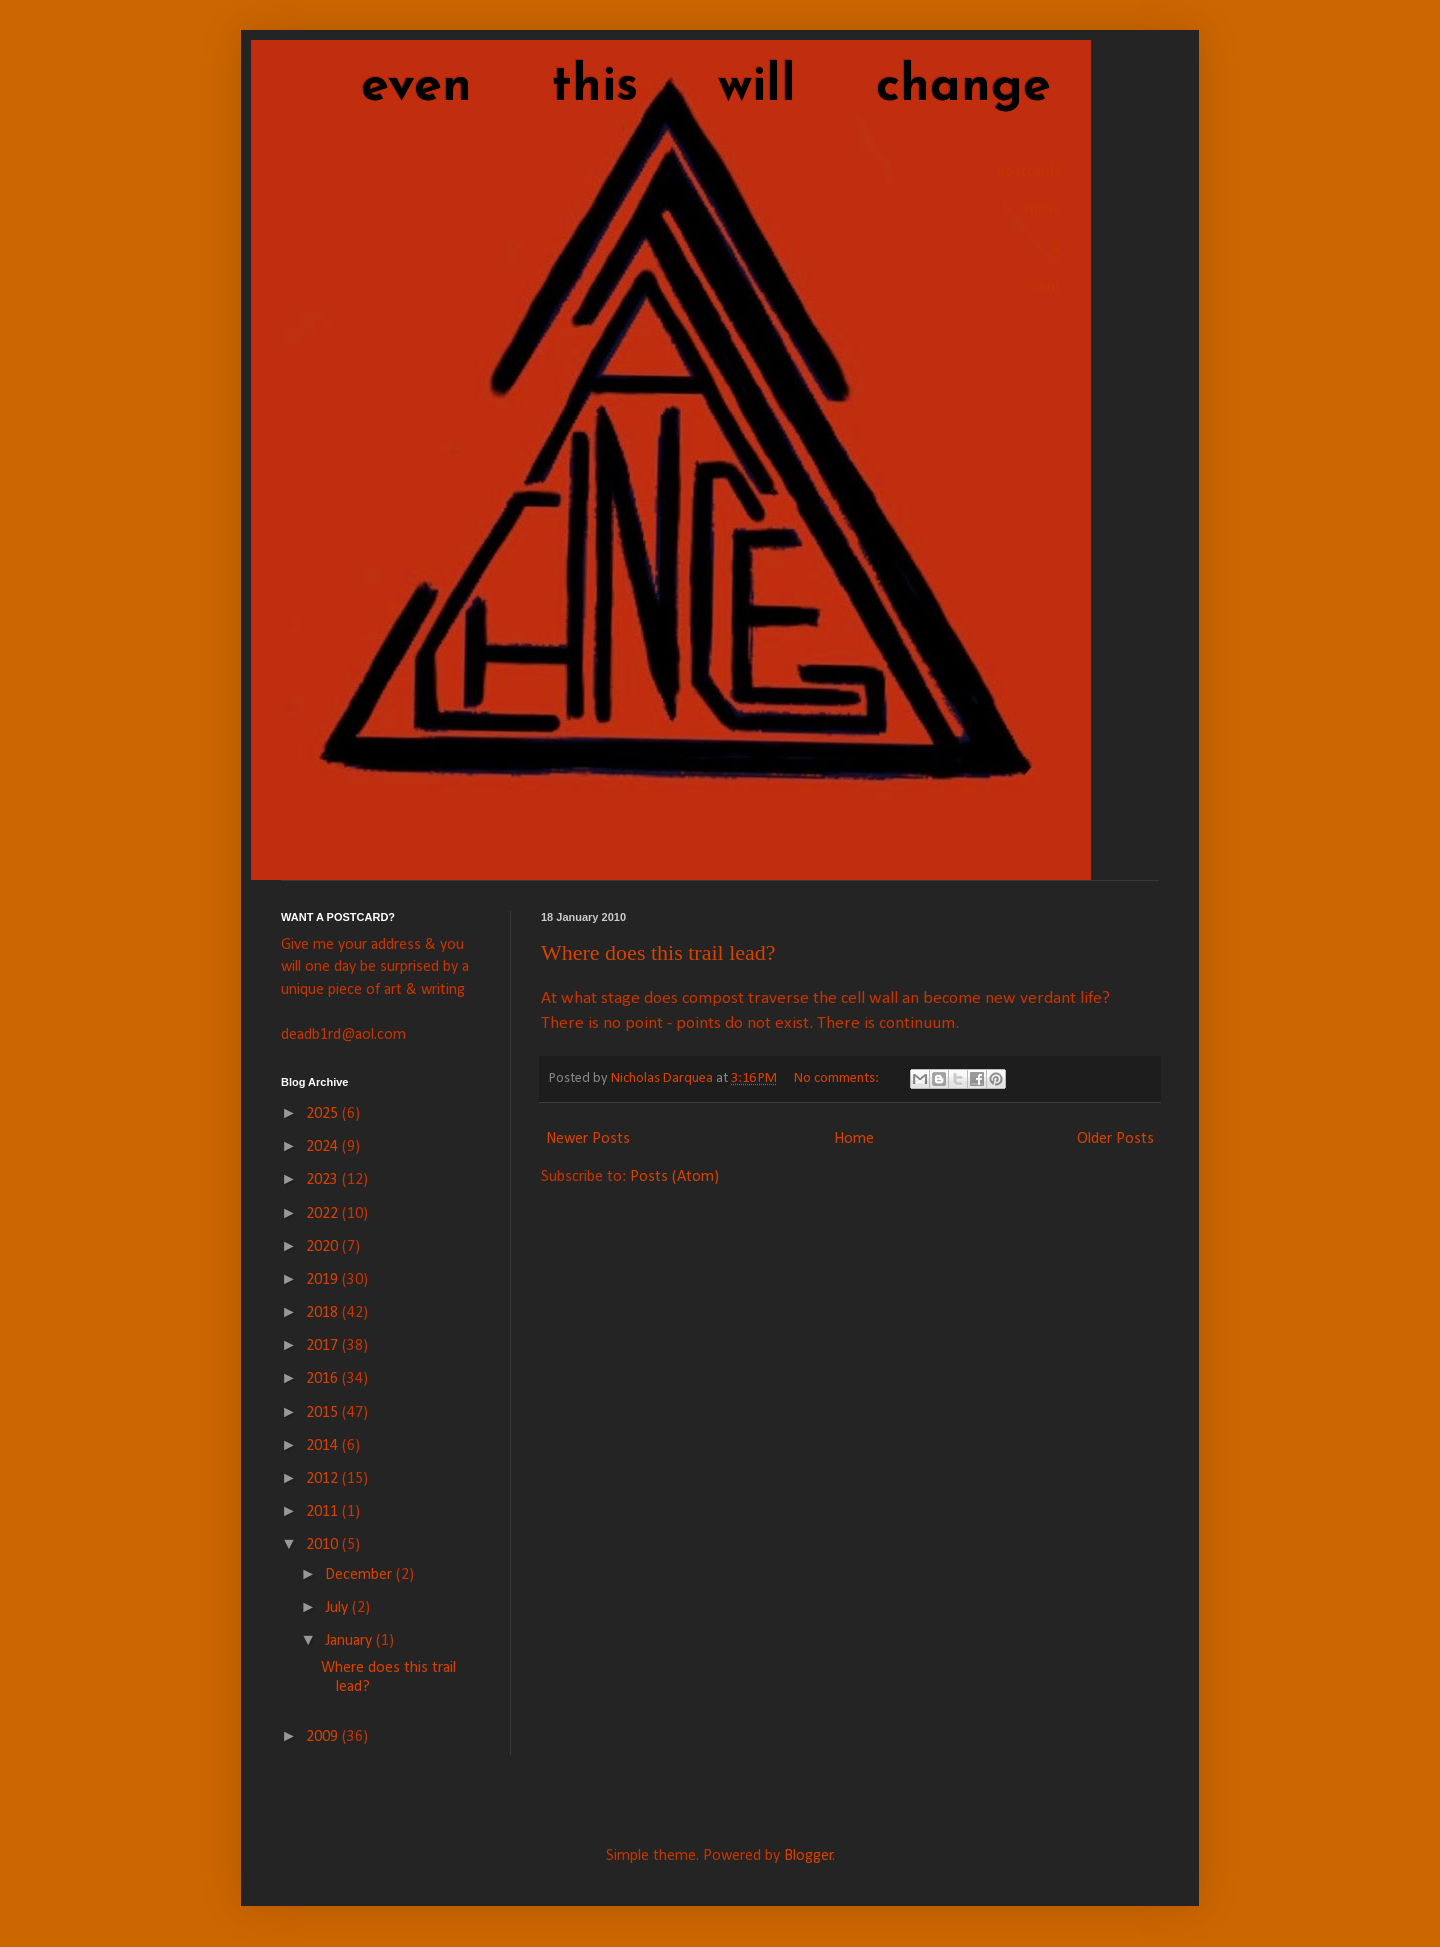  I want to click on 2016, so click(324, 1379).